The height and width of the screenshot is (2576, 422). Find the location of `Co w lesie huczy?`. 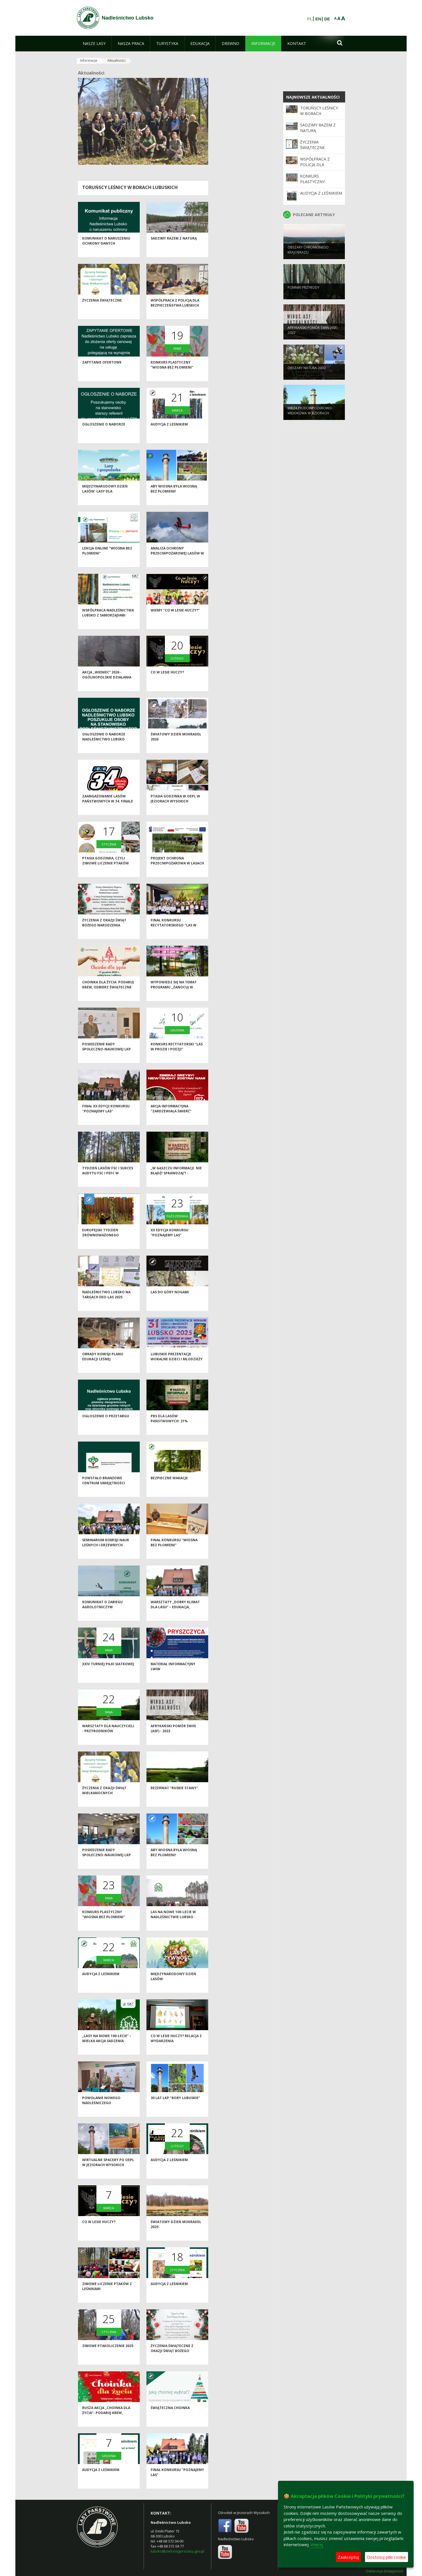

Co w lesie huczy? is located at coordinates (167, 681).